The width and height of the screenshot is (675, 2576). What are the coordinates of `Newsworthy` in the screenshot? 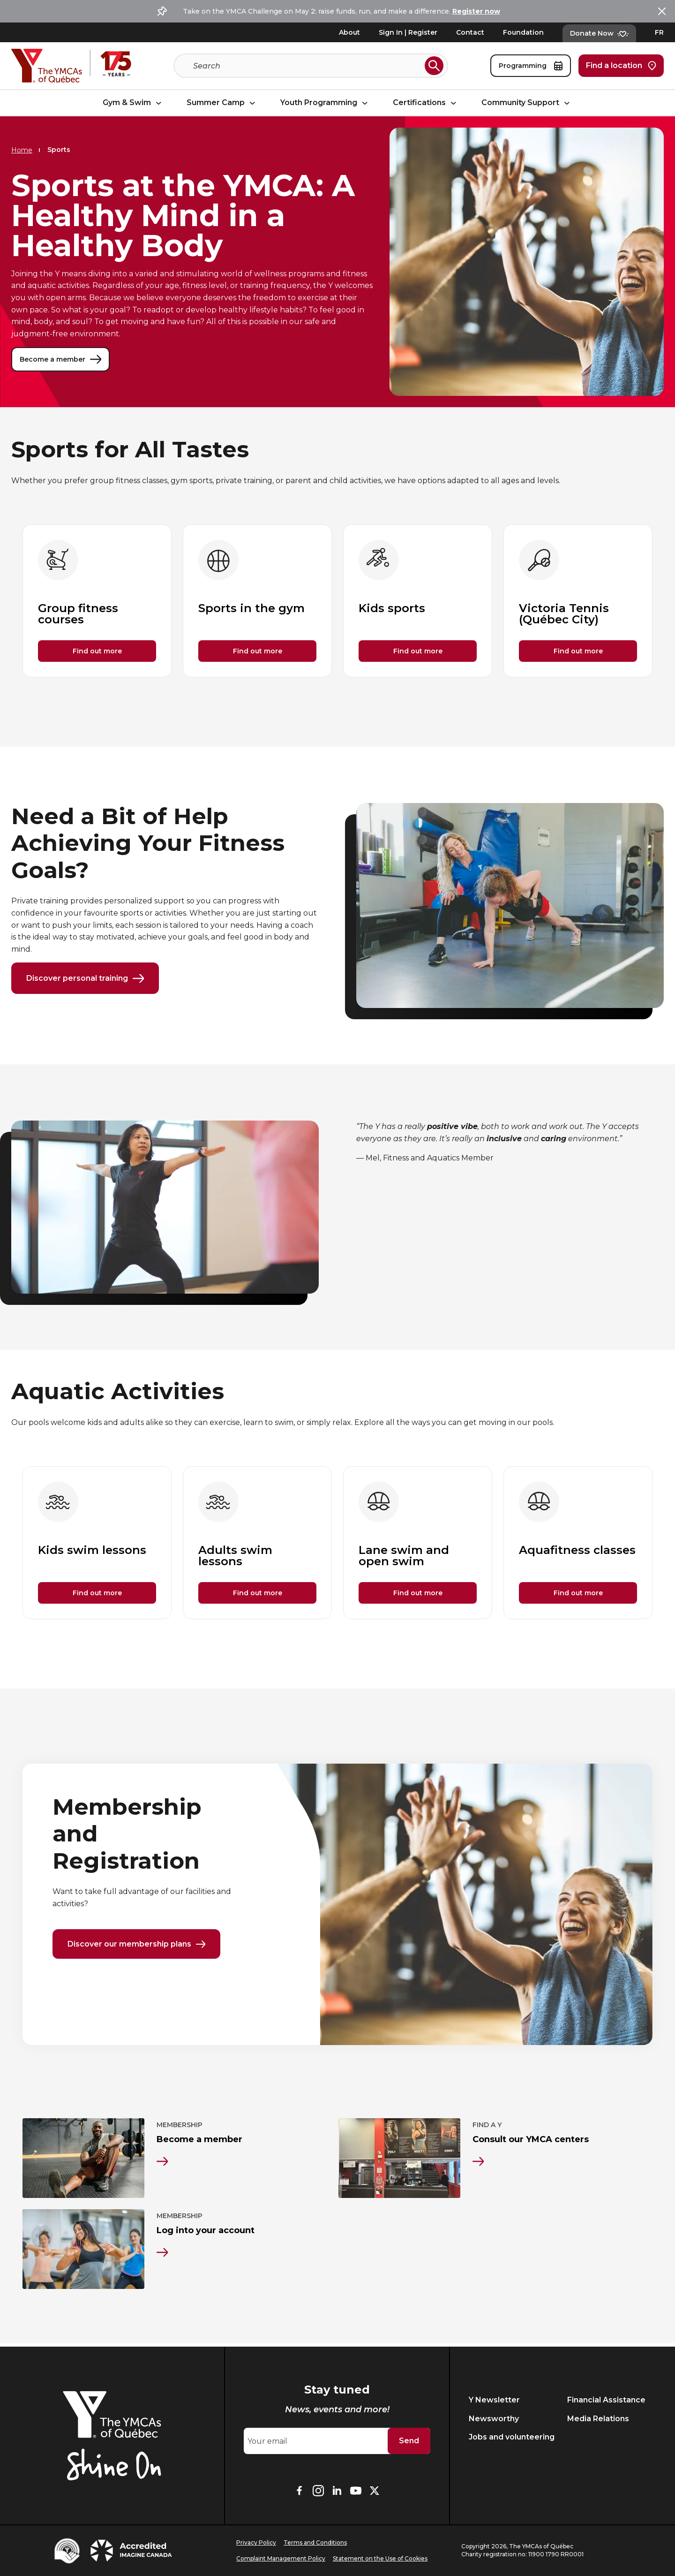 It's located at (494, 2418).